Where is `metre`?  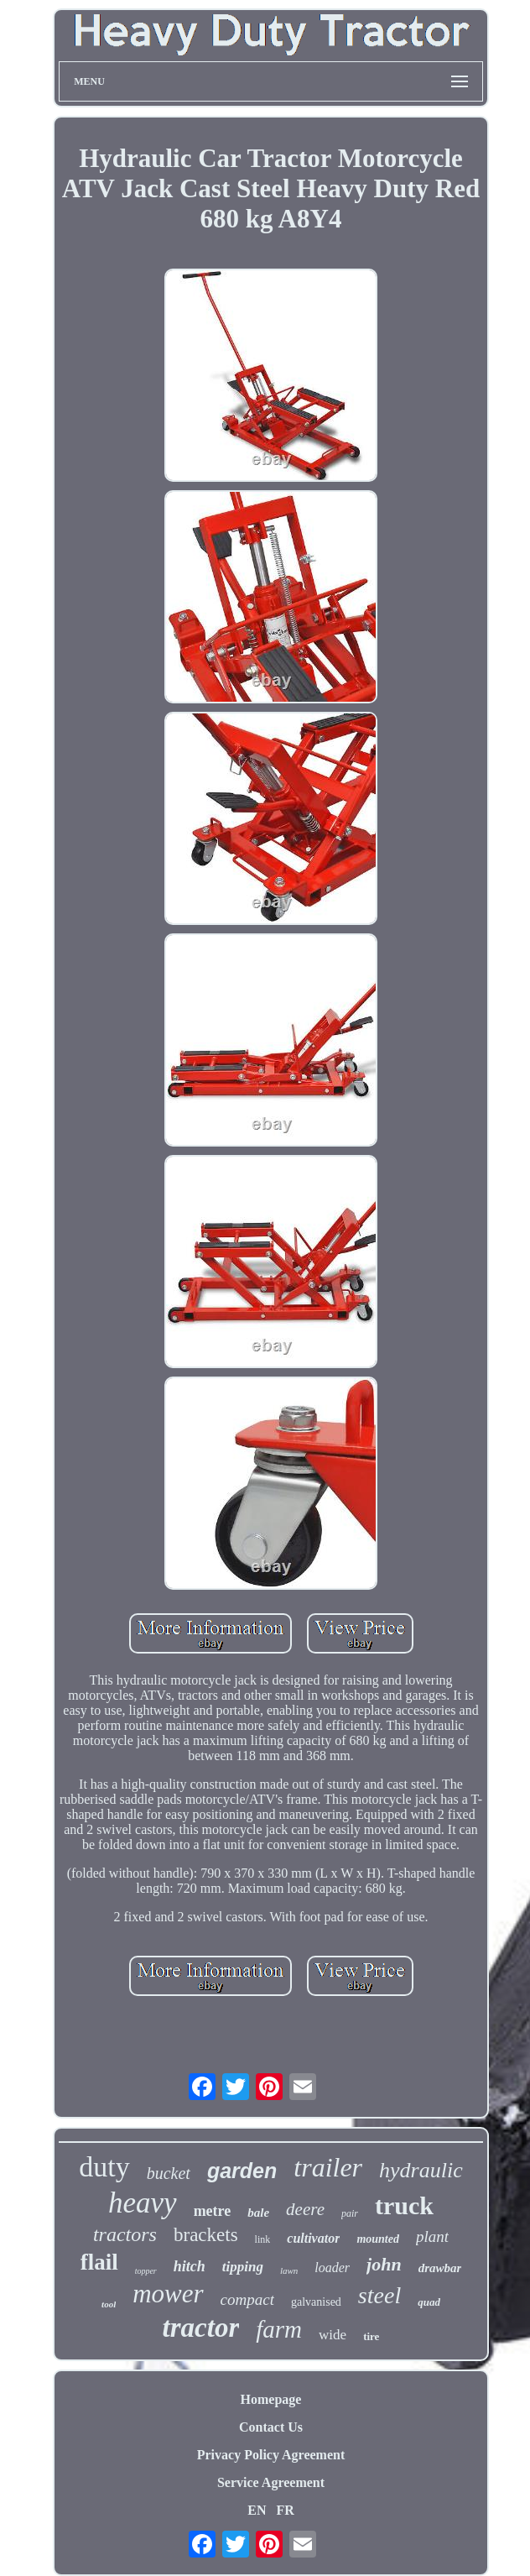
metre is located at coordinates (212, 2210).